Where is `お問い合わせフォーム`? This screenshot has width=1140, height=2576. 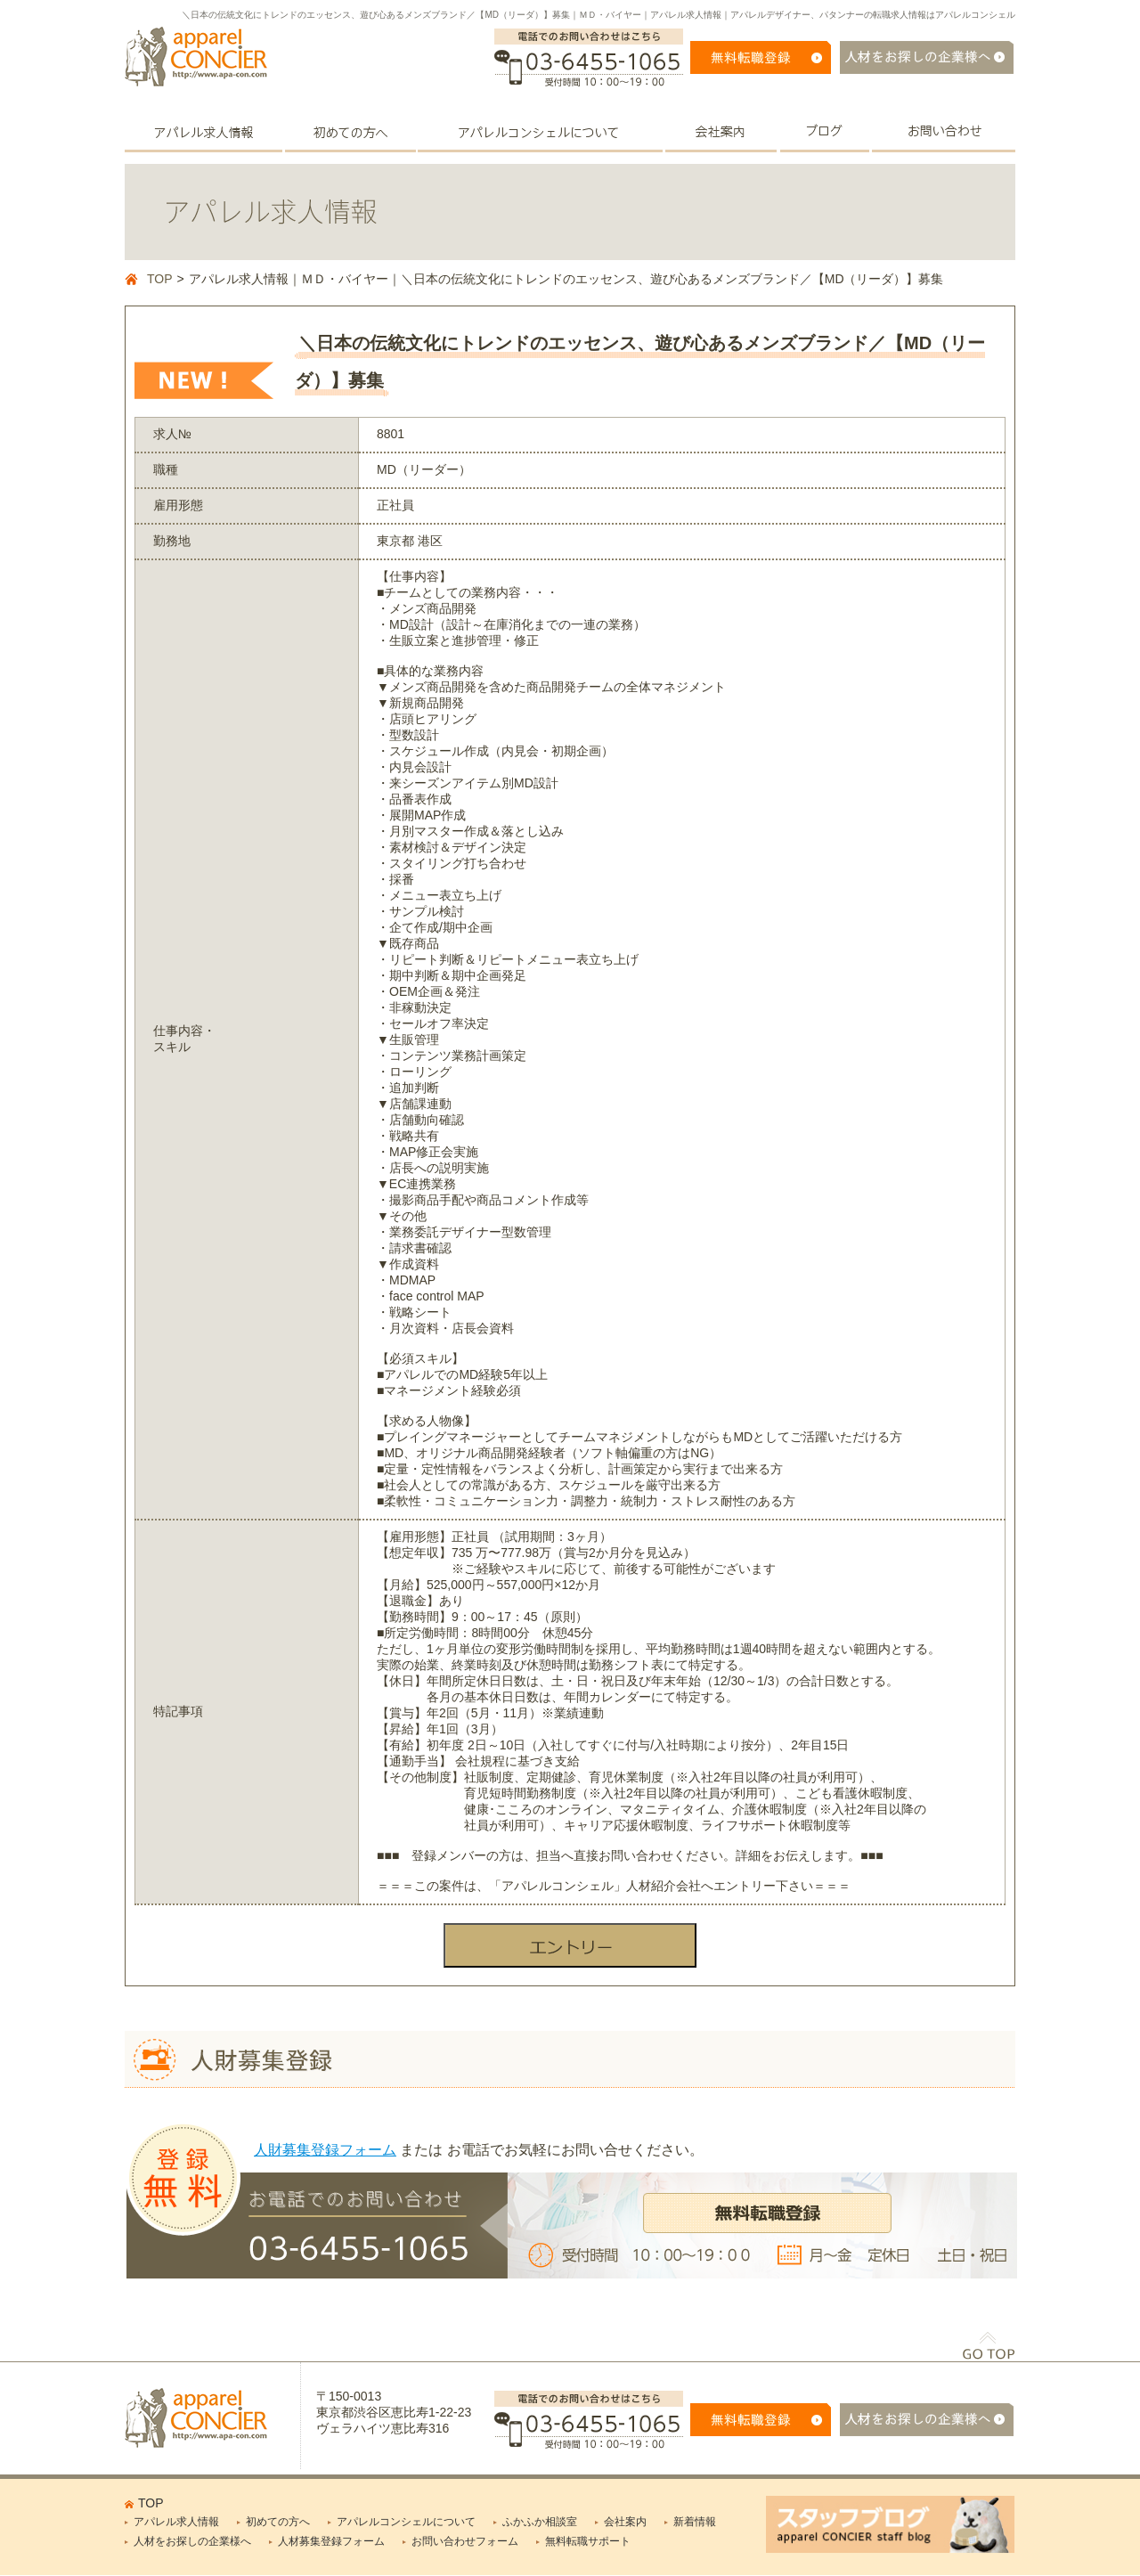
お問い合わせフォーム is located at coordinates (464, 2541).